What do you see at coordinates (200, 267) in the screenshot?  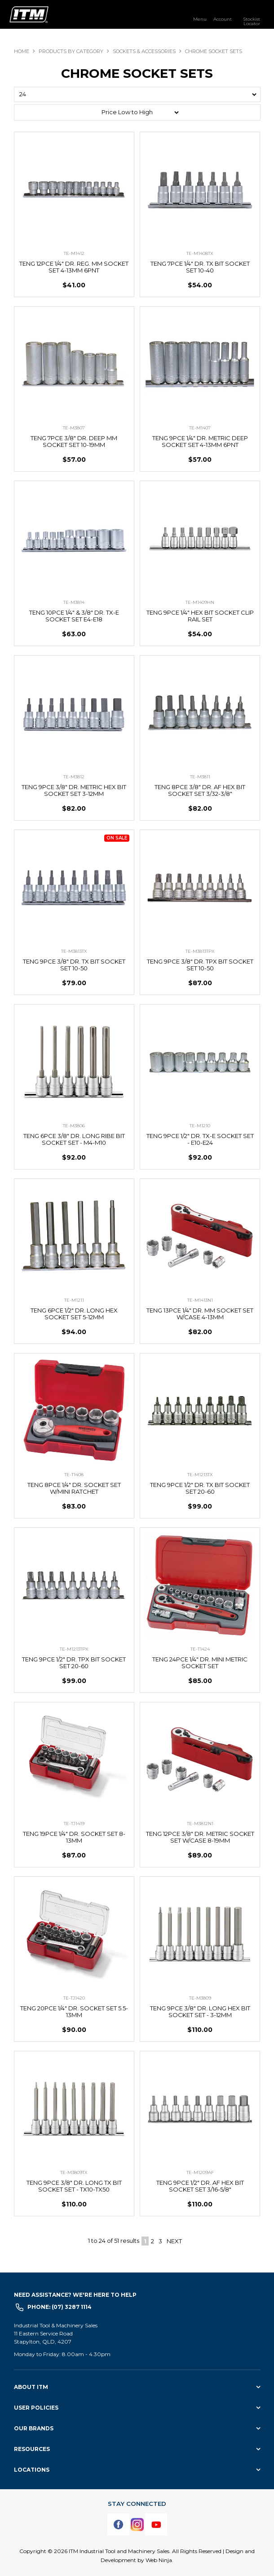 I see `TENG 7PCE 1/4" DR. TX BIT SOCKET SET 10-40` at bounding box center [200, 267].